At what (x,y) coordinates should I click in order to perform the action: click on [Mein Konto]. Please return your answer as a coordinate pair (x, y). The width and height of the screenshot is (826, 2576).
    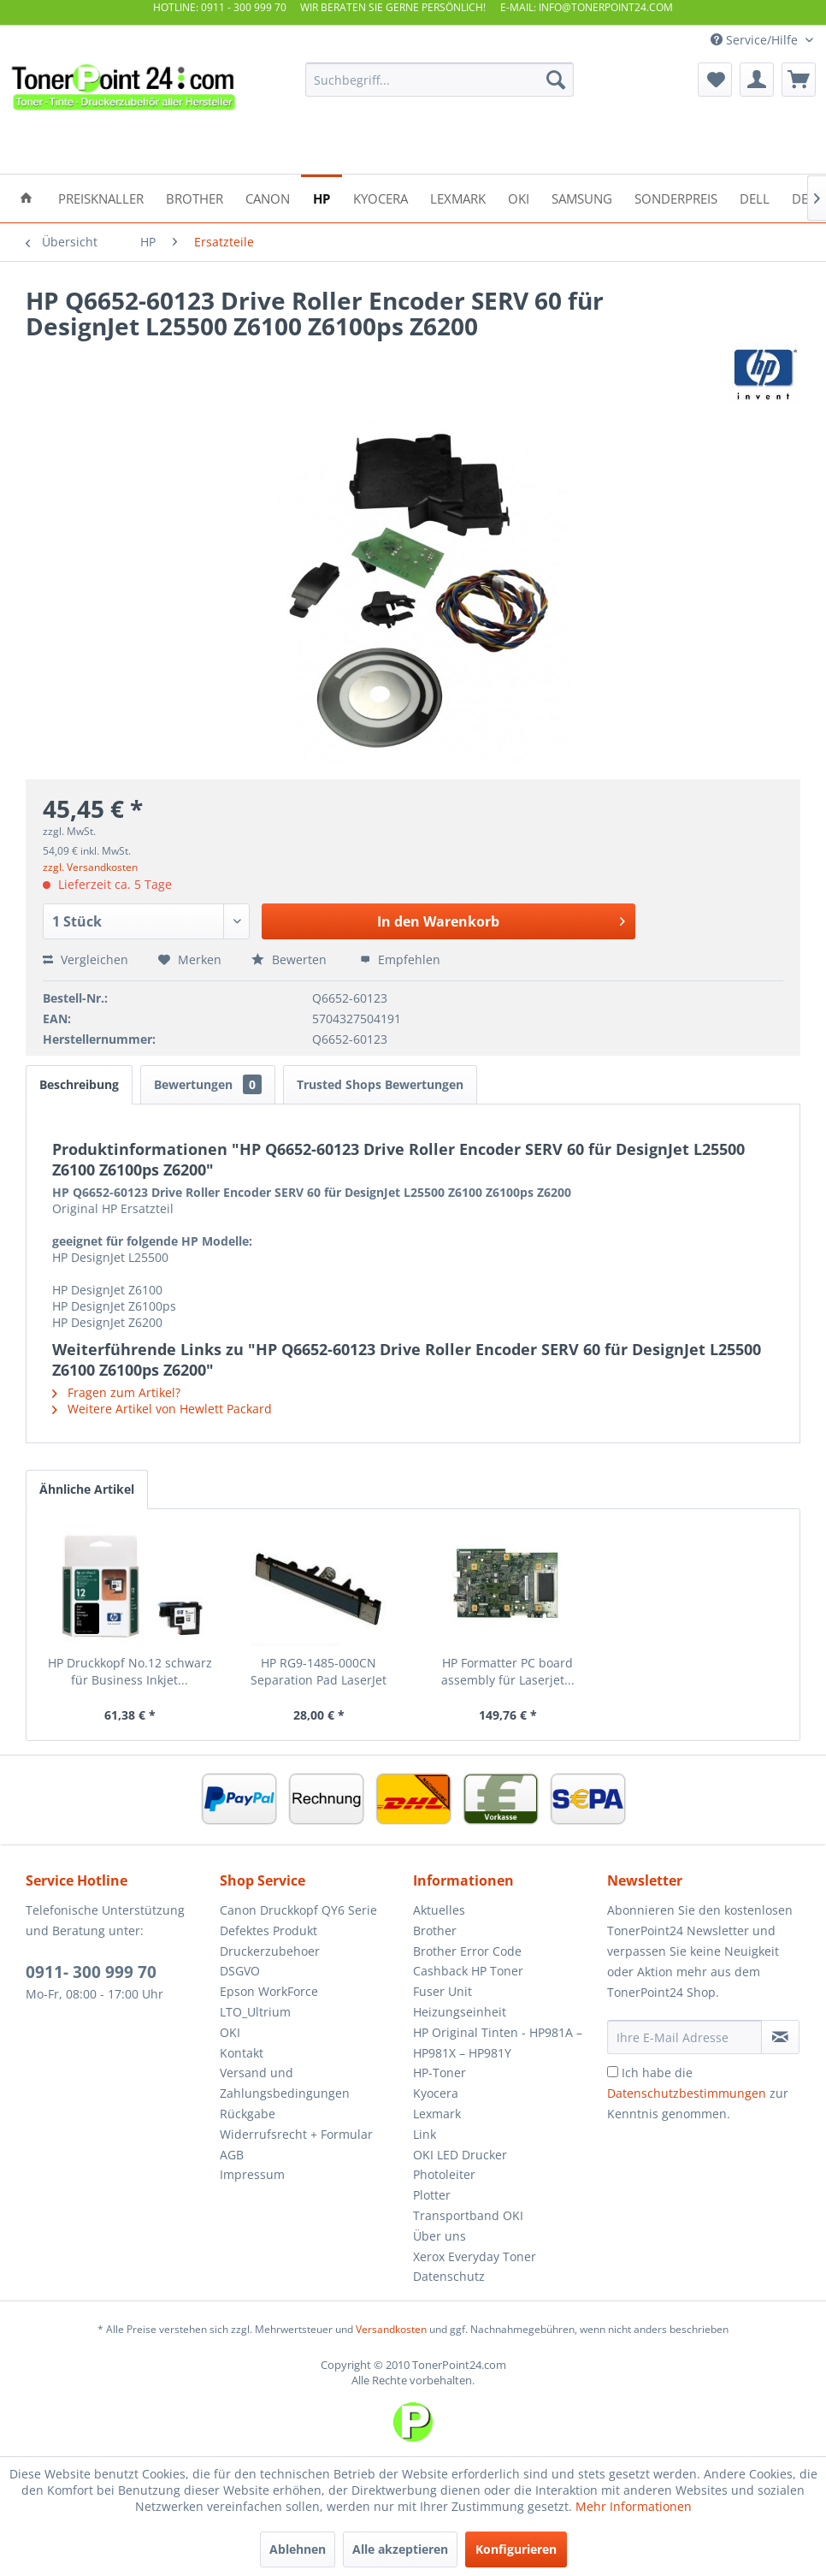
    Looking at the image, I should click on (757, 79).